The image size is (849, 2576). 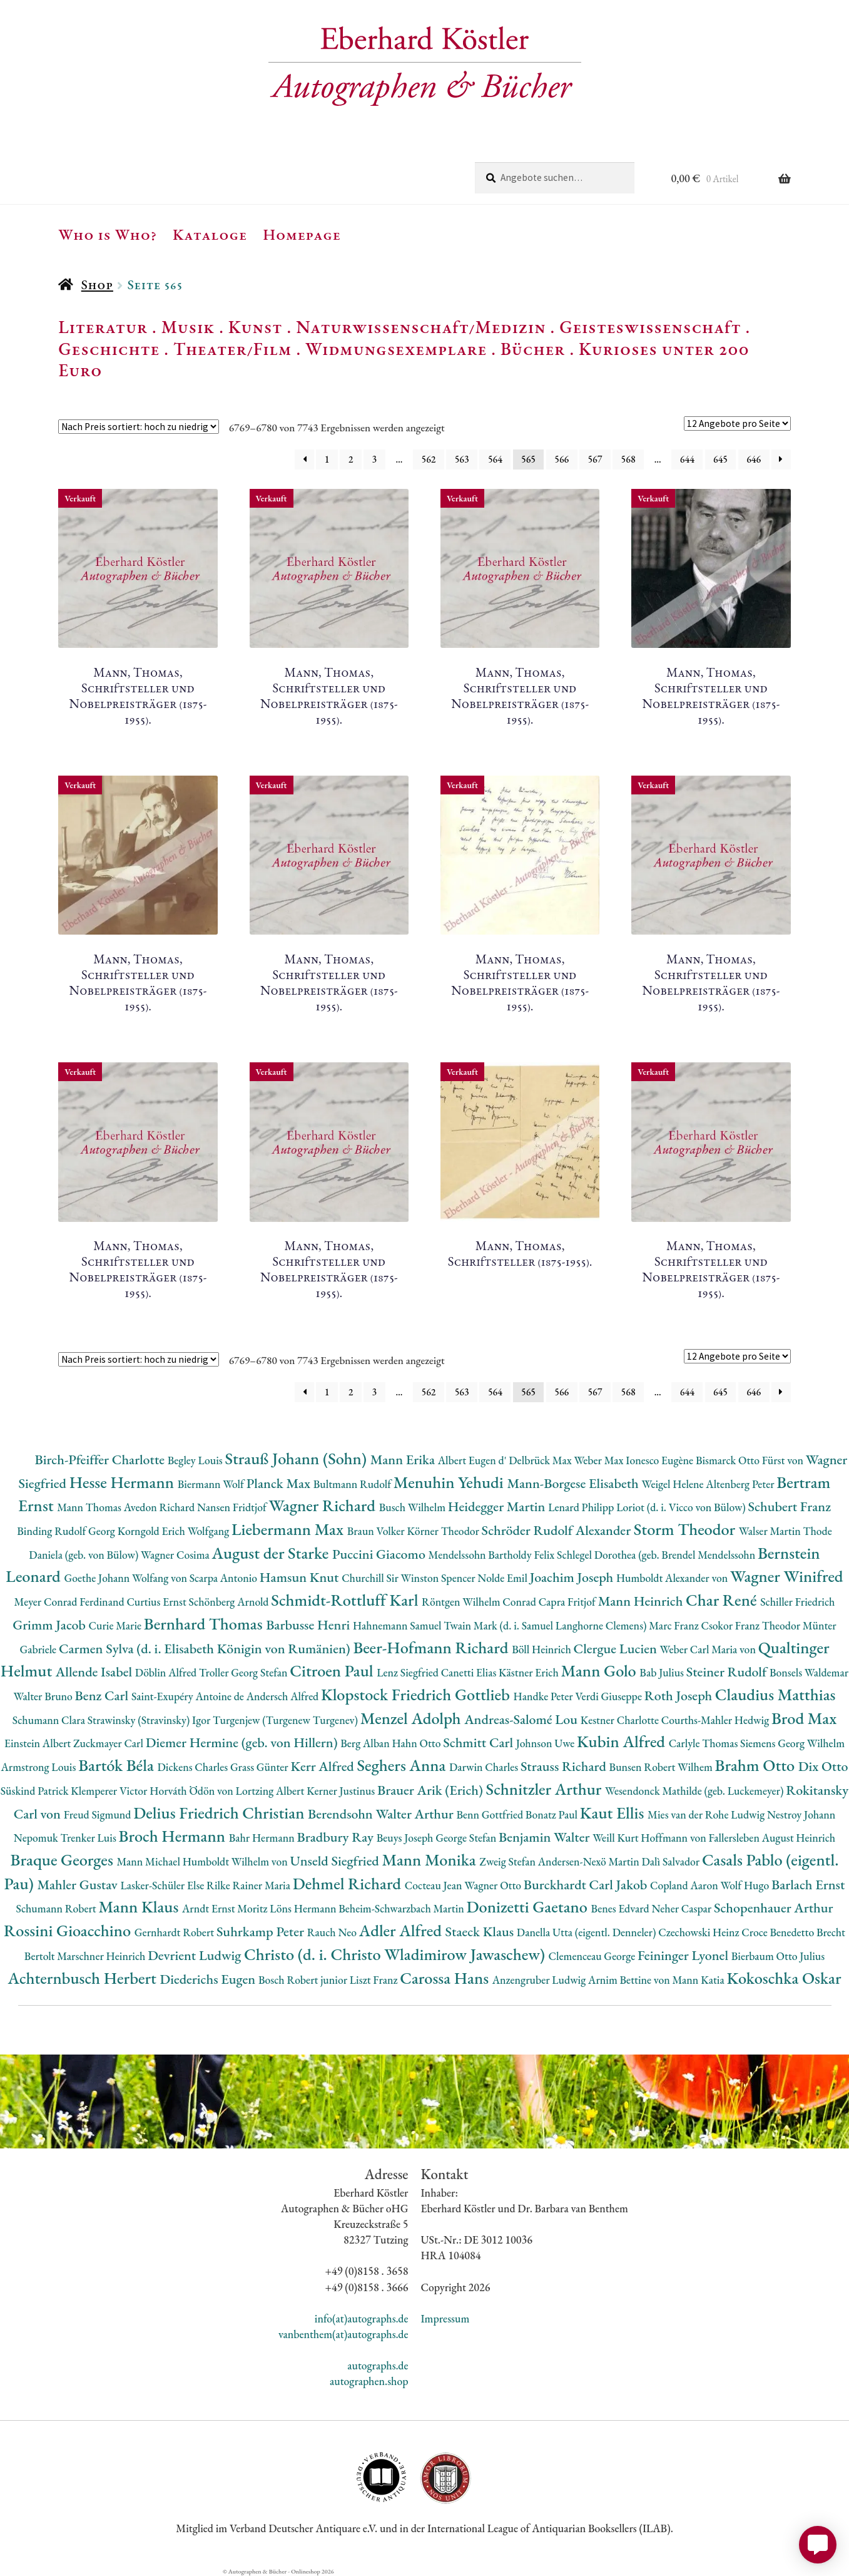 I want to click on Musik, so click(x=188, y=327).